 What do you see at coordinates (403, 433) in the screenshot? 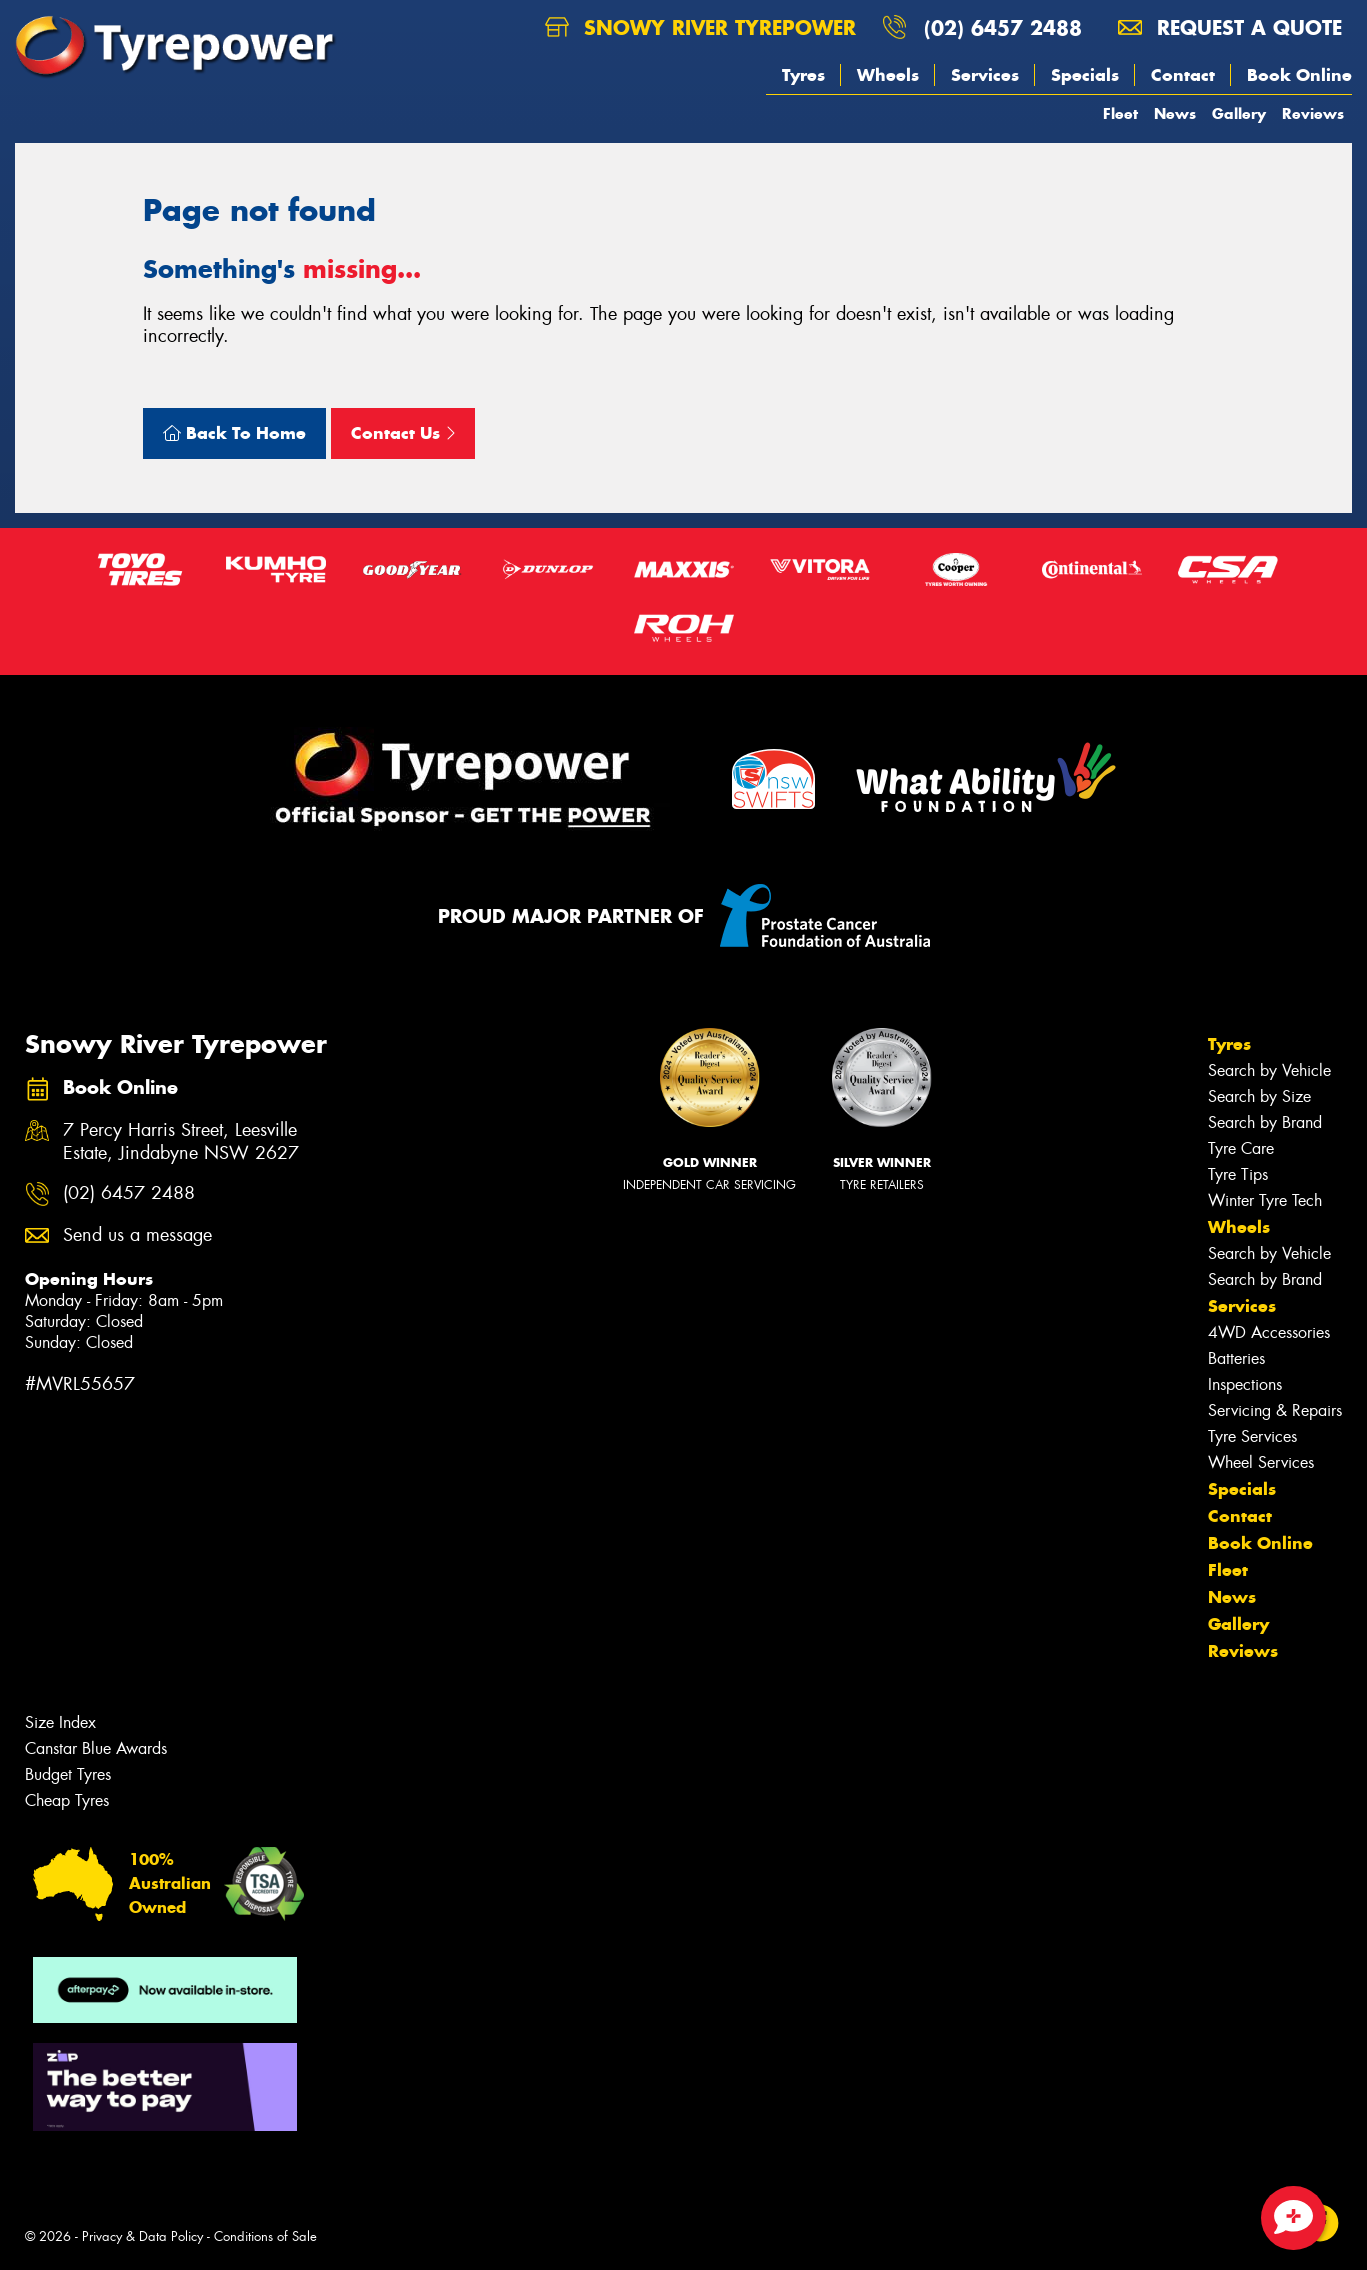
I see `Contact Us` at bounding box center [403, 433].